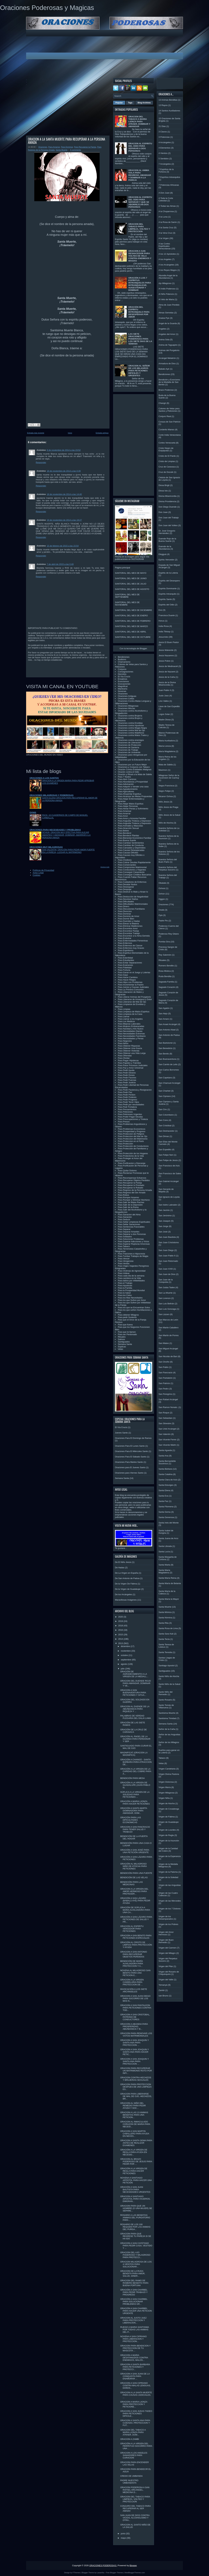  Describe the element at coordinates (166, 472) in the screenshot. I see `Cruz de Dozulé` at that location.